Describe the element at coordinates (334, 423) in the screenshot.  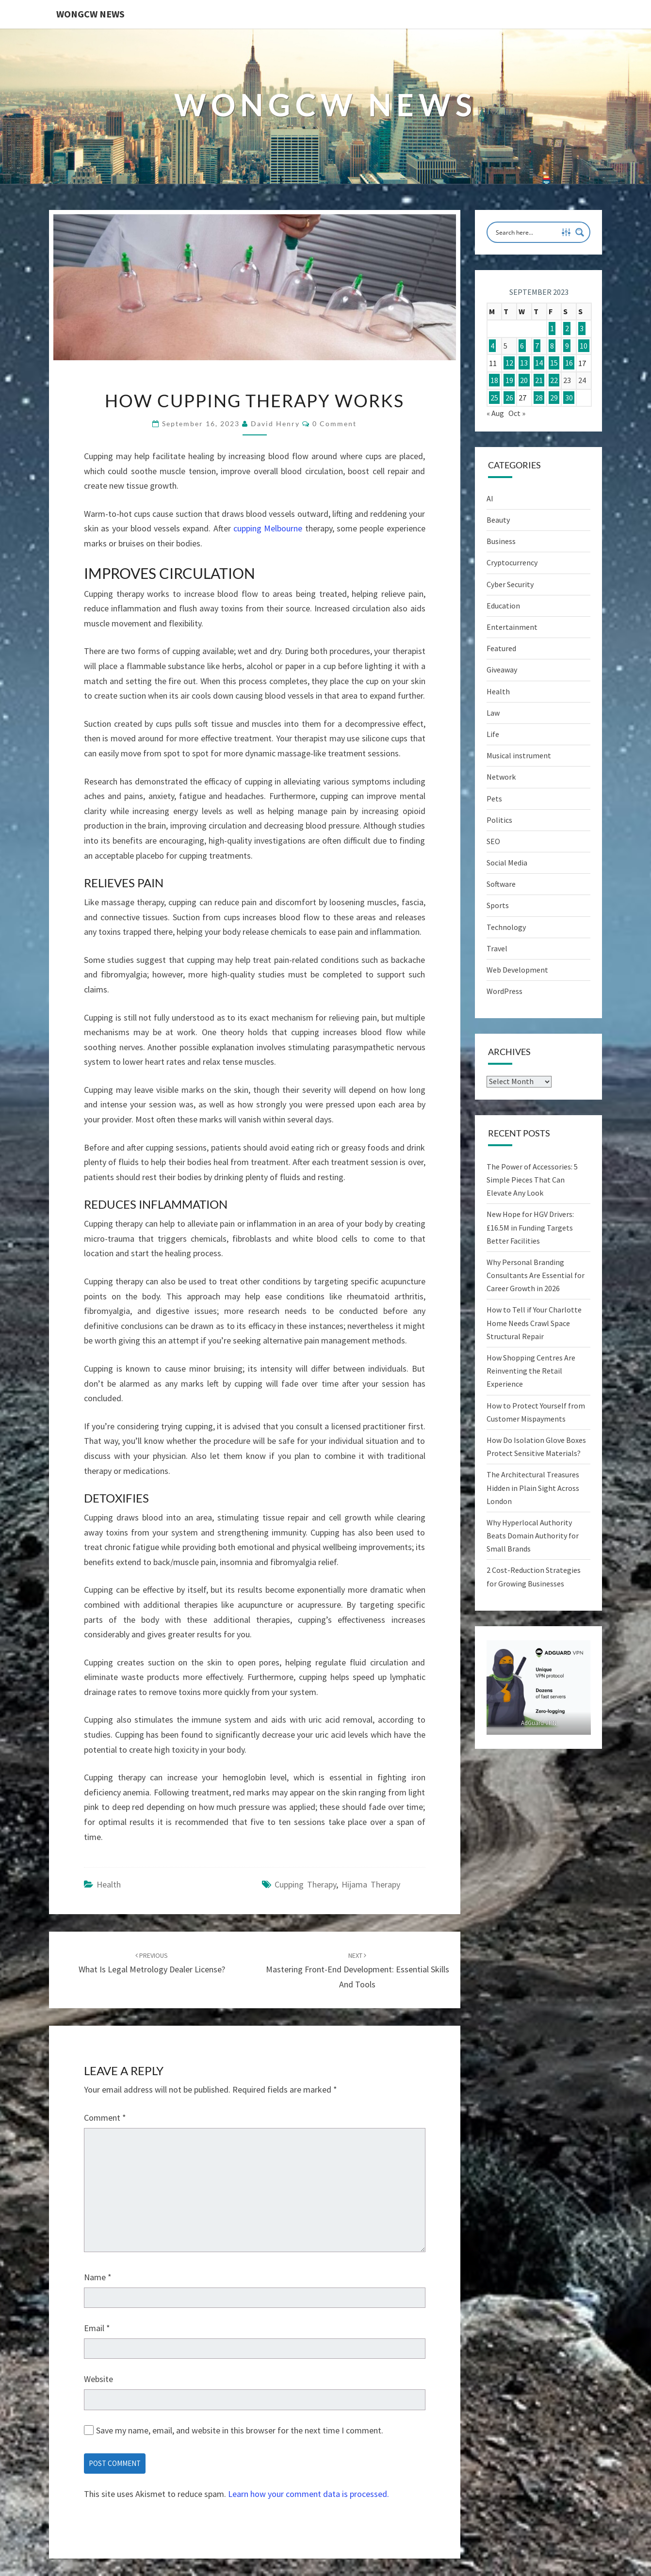
I see `0 Comment` at that location.